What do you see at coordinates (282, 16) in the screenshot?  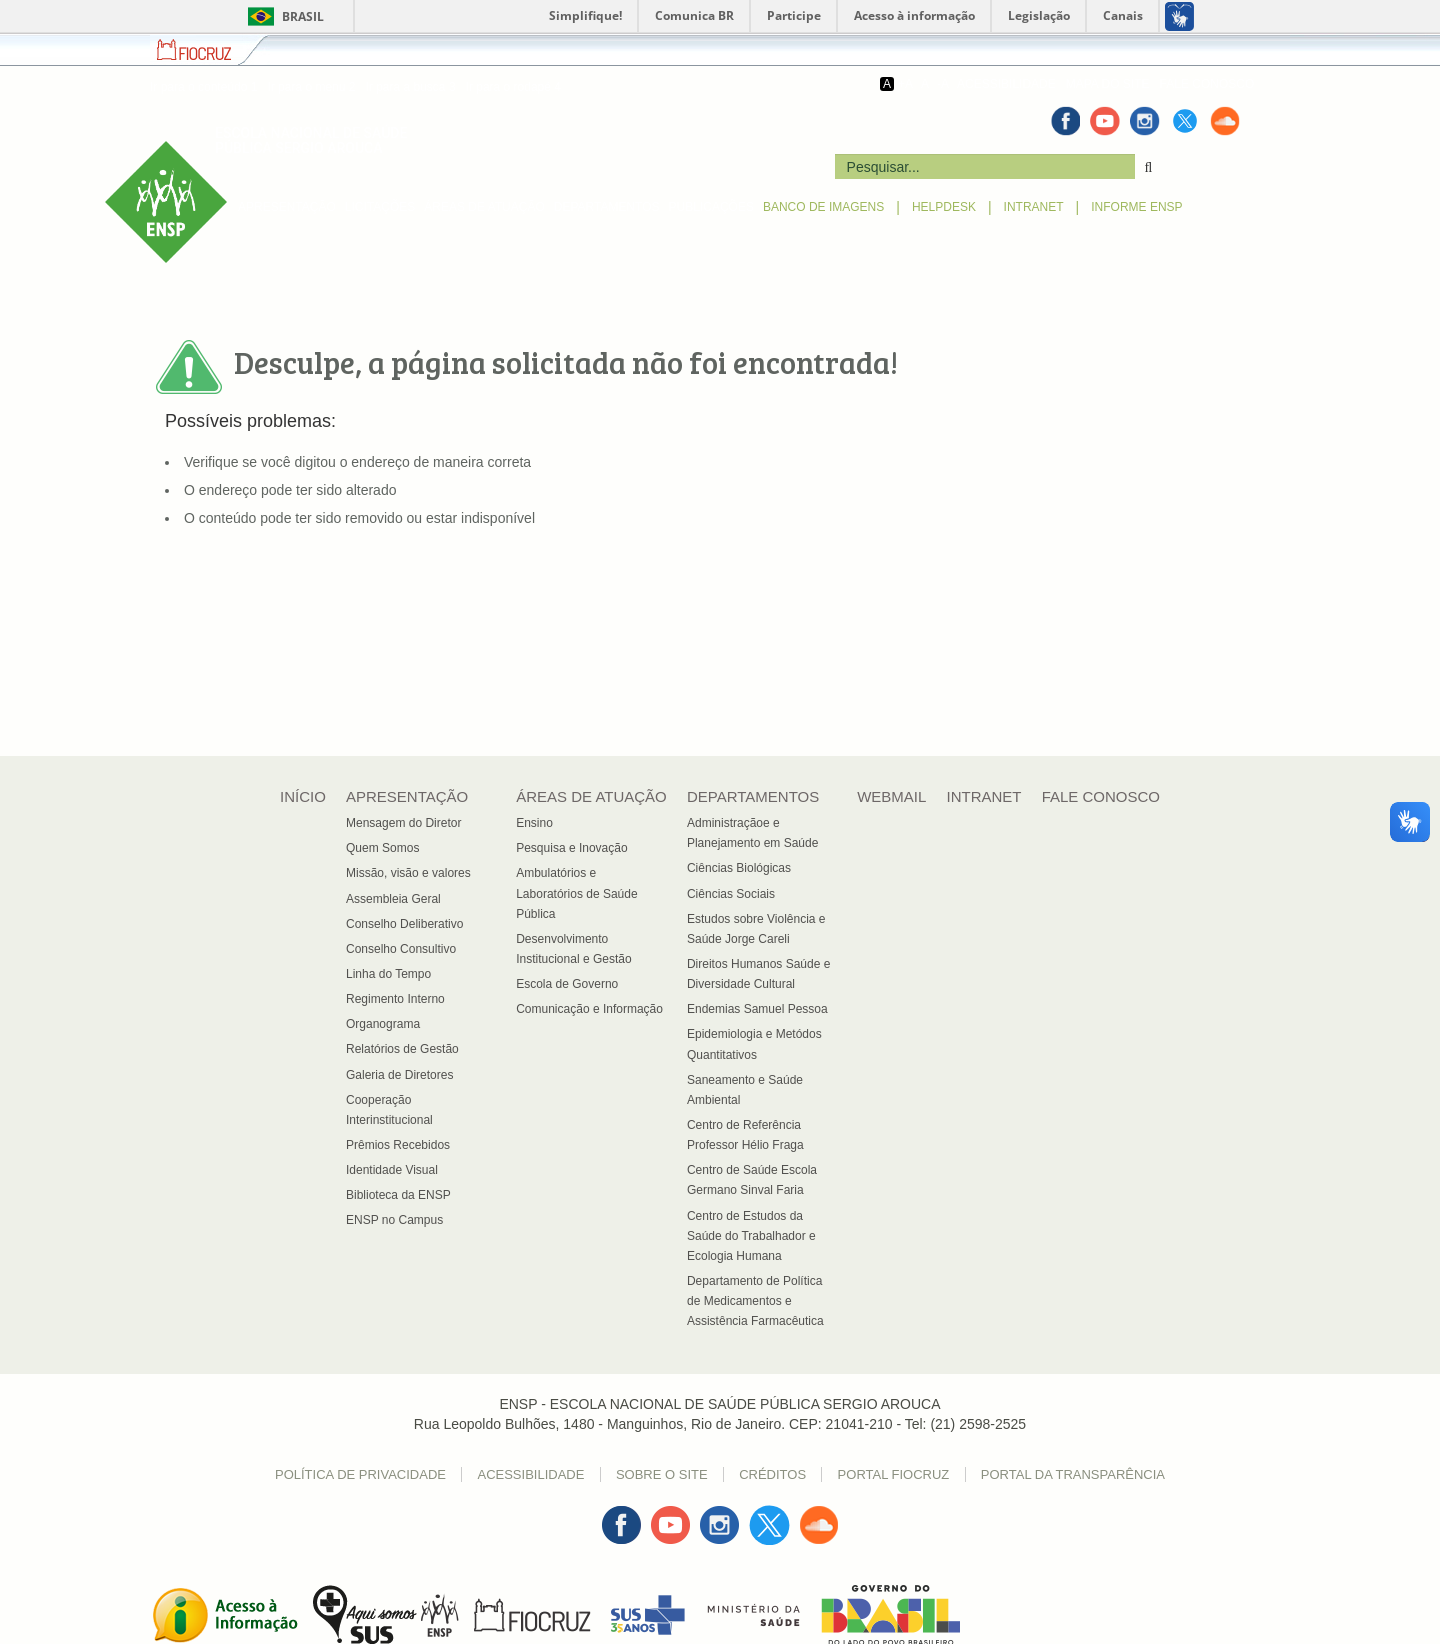 I see `Brasil` at bounding box center [282, 16].